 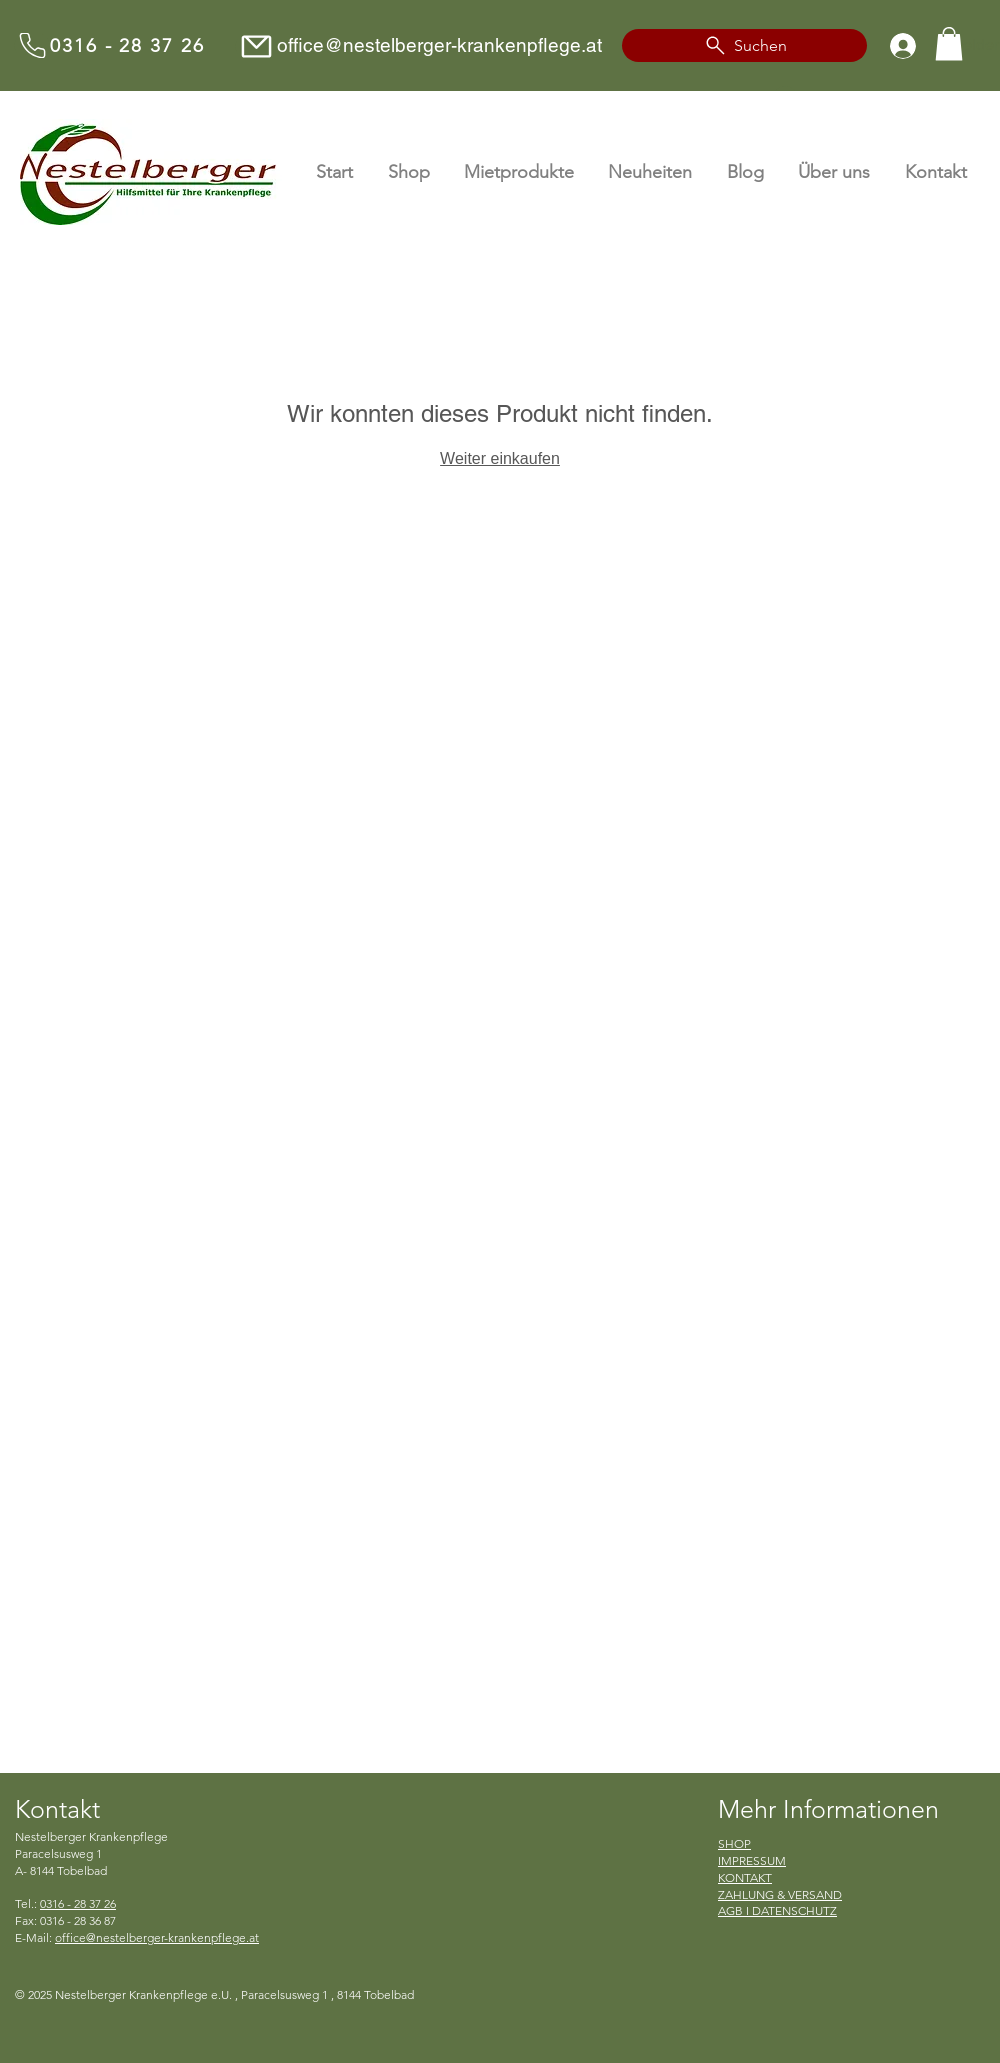 I want to click on office@nestelberger-krankenpflege.at, so click(x=439, y=45).